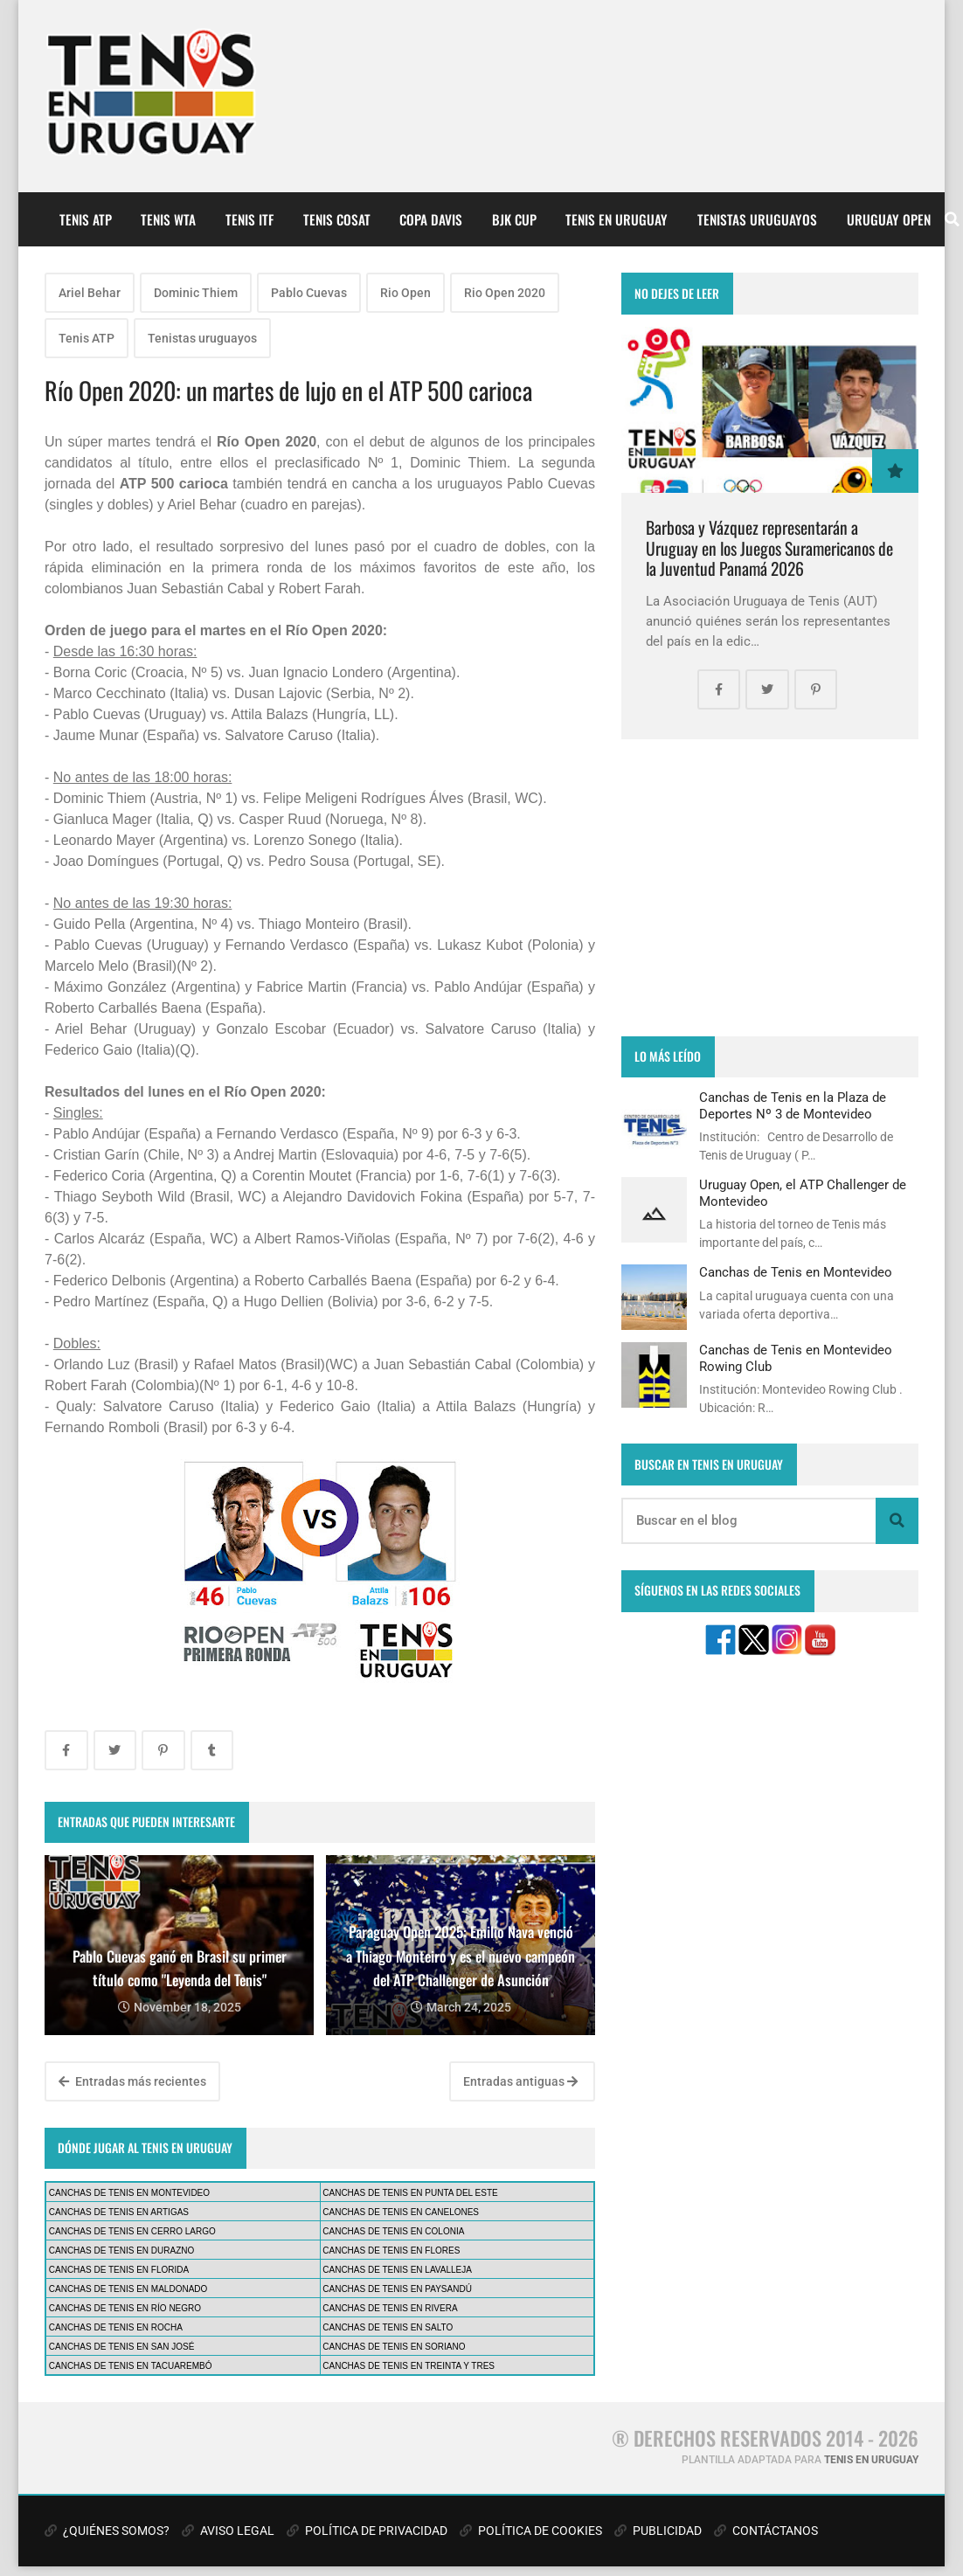  Describe the element at coordinates (409, 2193) in the screenshot. I see `CANCHAS DE TENIS EN PUNTA DEL ESTE` at that location.